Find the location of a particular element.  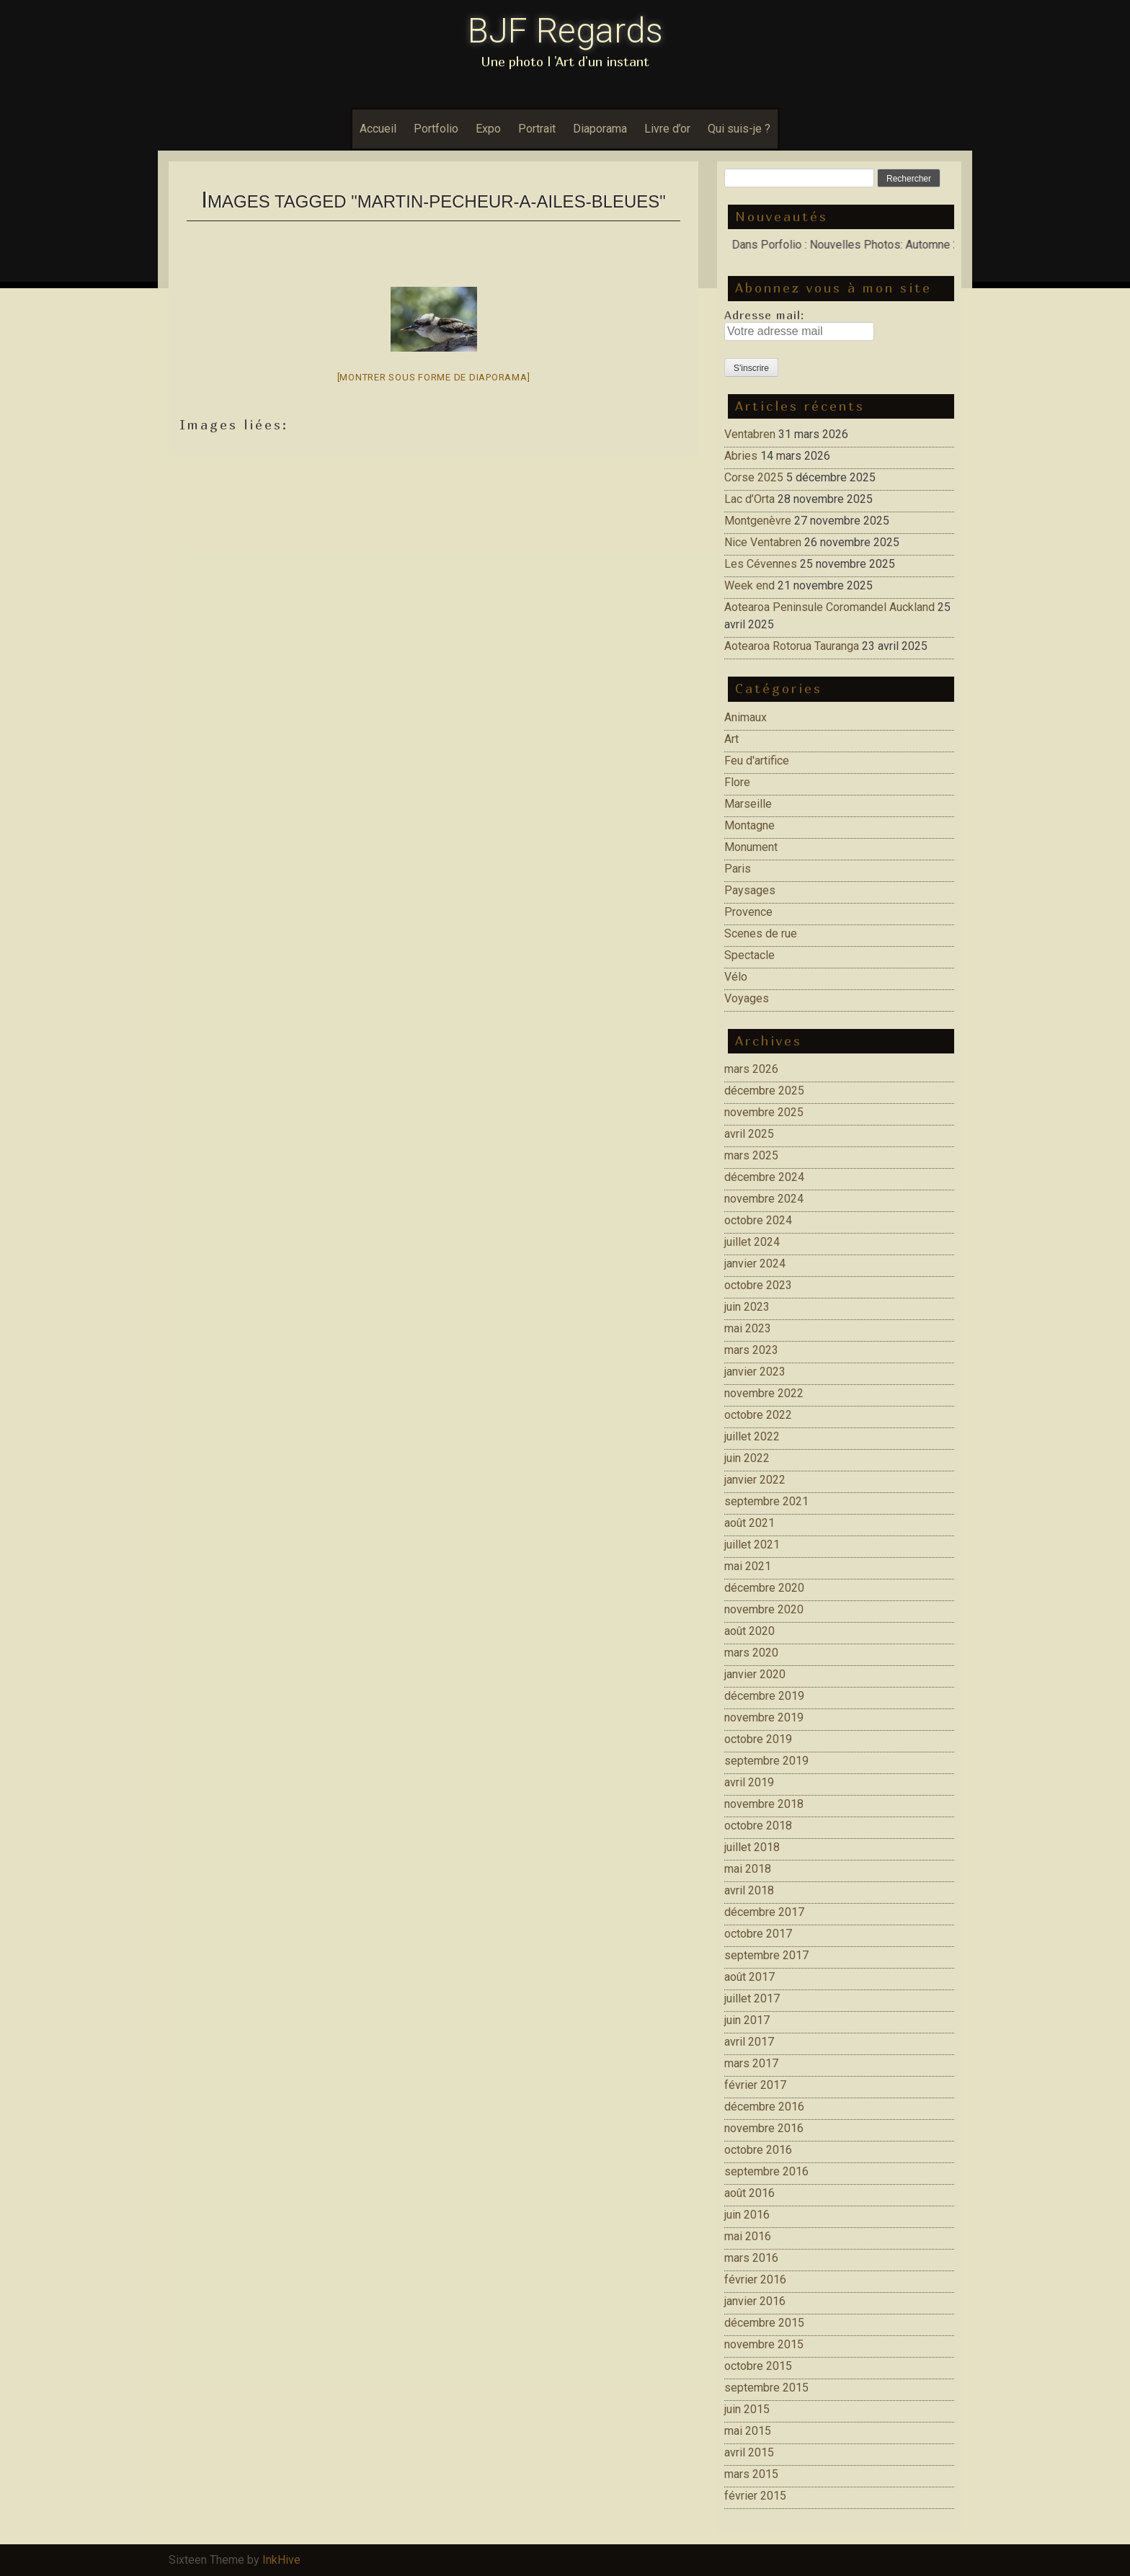

mars 2020 is located at coordinates (751, 1652).